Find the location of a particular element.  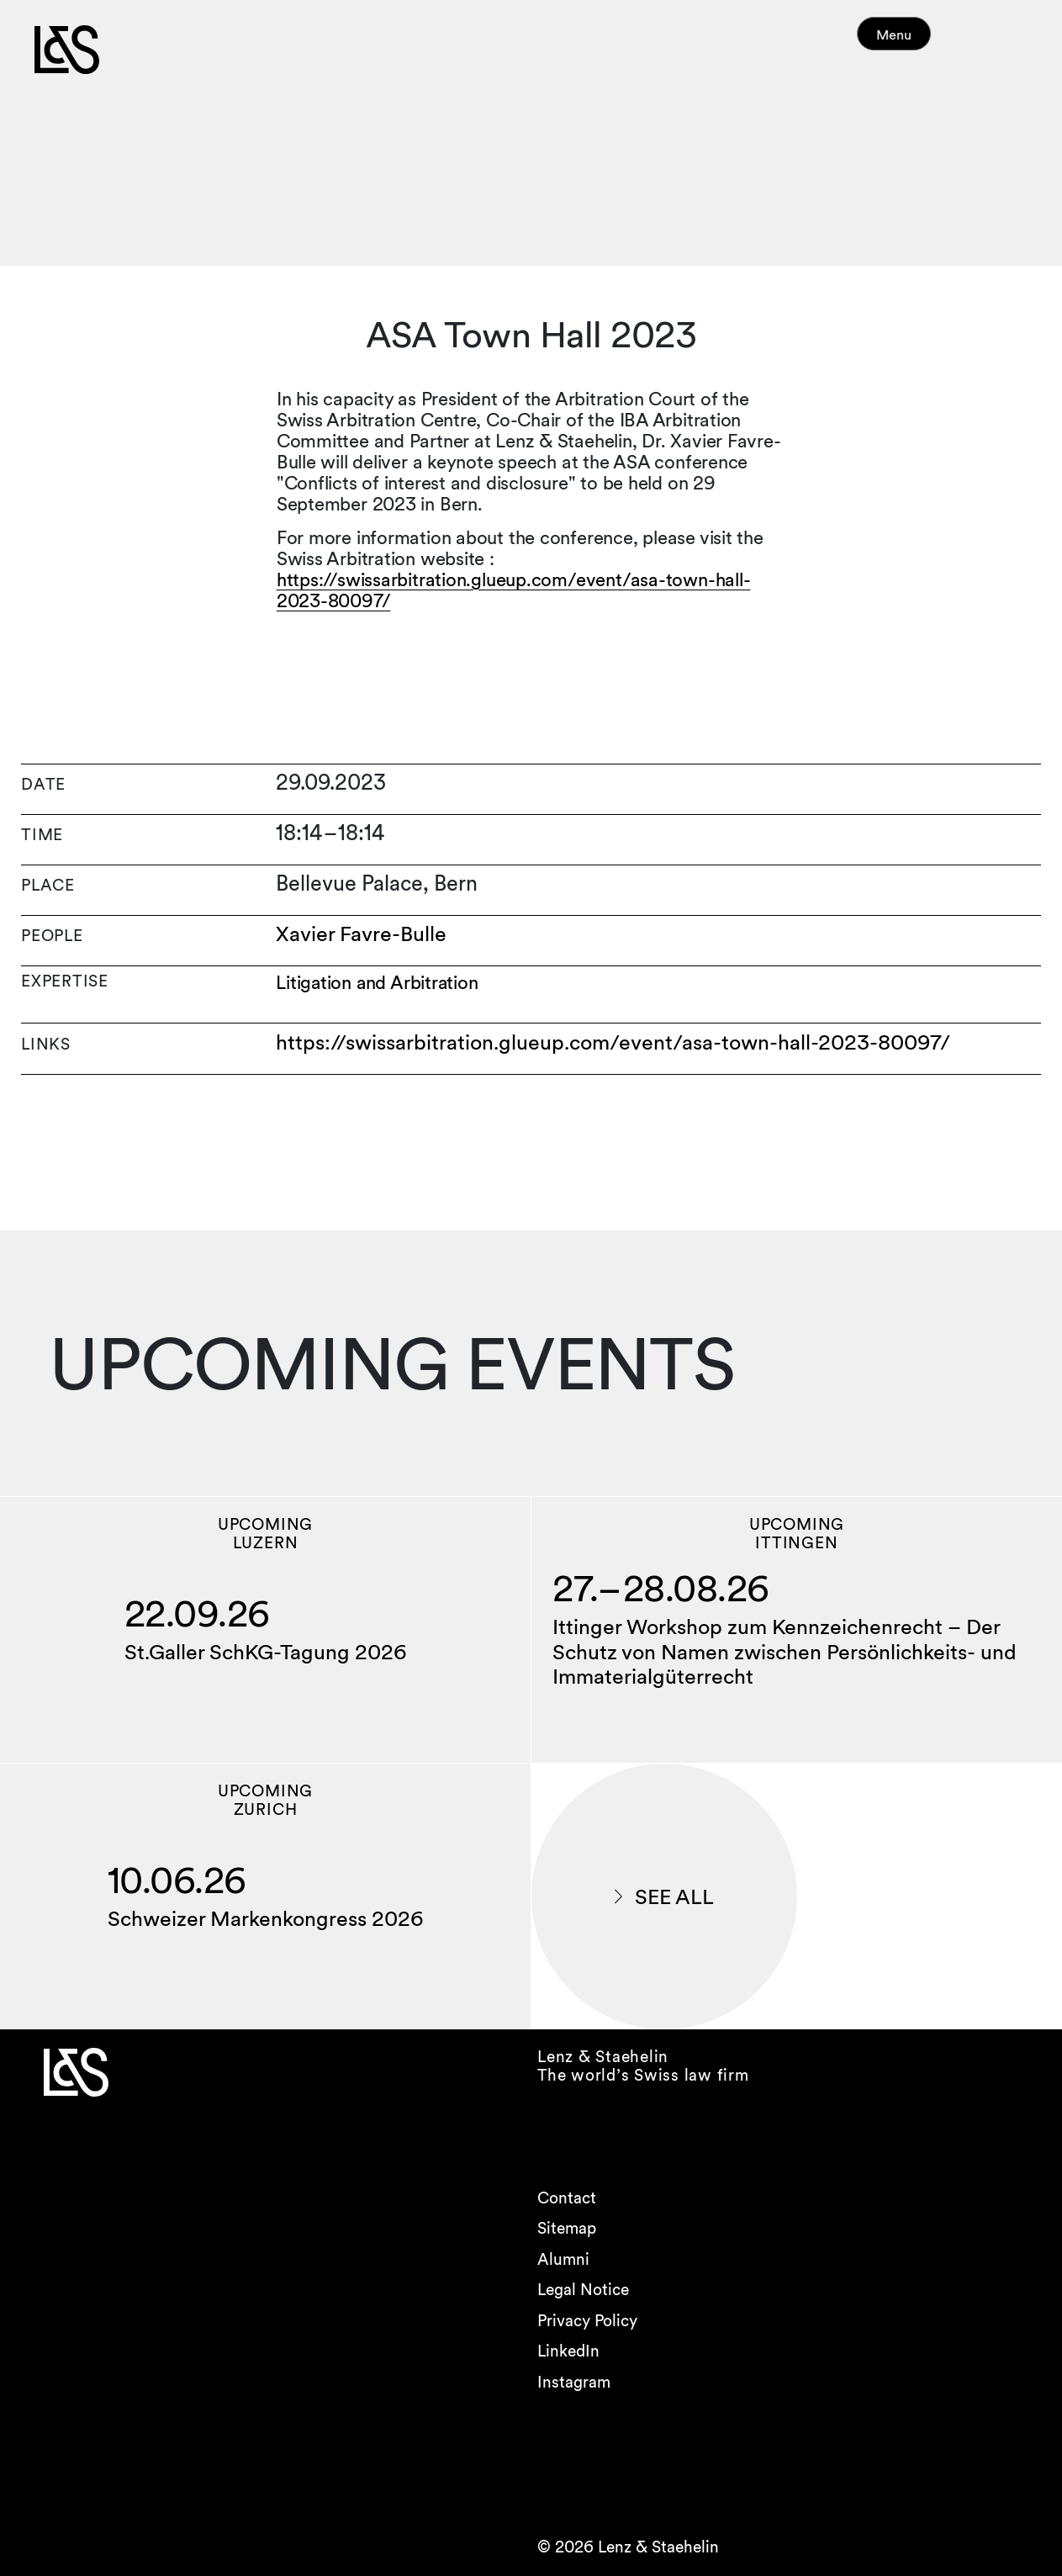

https://swissarbitration.glueup.com/event/asa-town-hall-2023-80097/ is located at coordinates (514, 590).